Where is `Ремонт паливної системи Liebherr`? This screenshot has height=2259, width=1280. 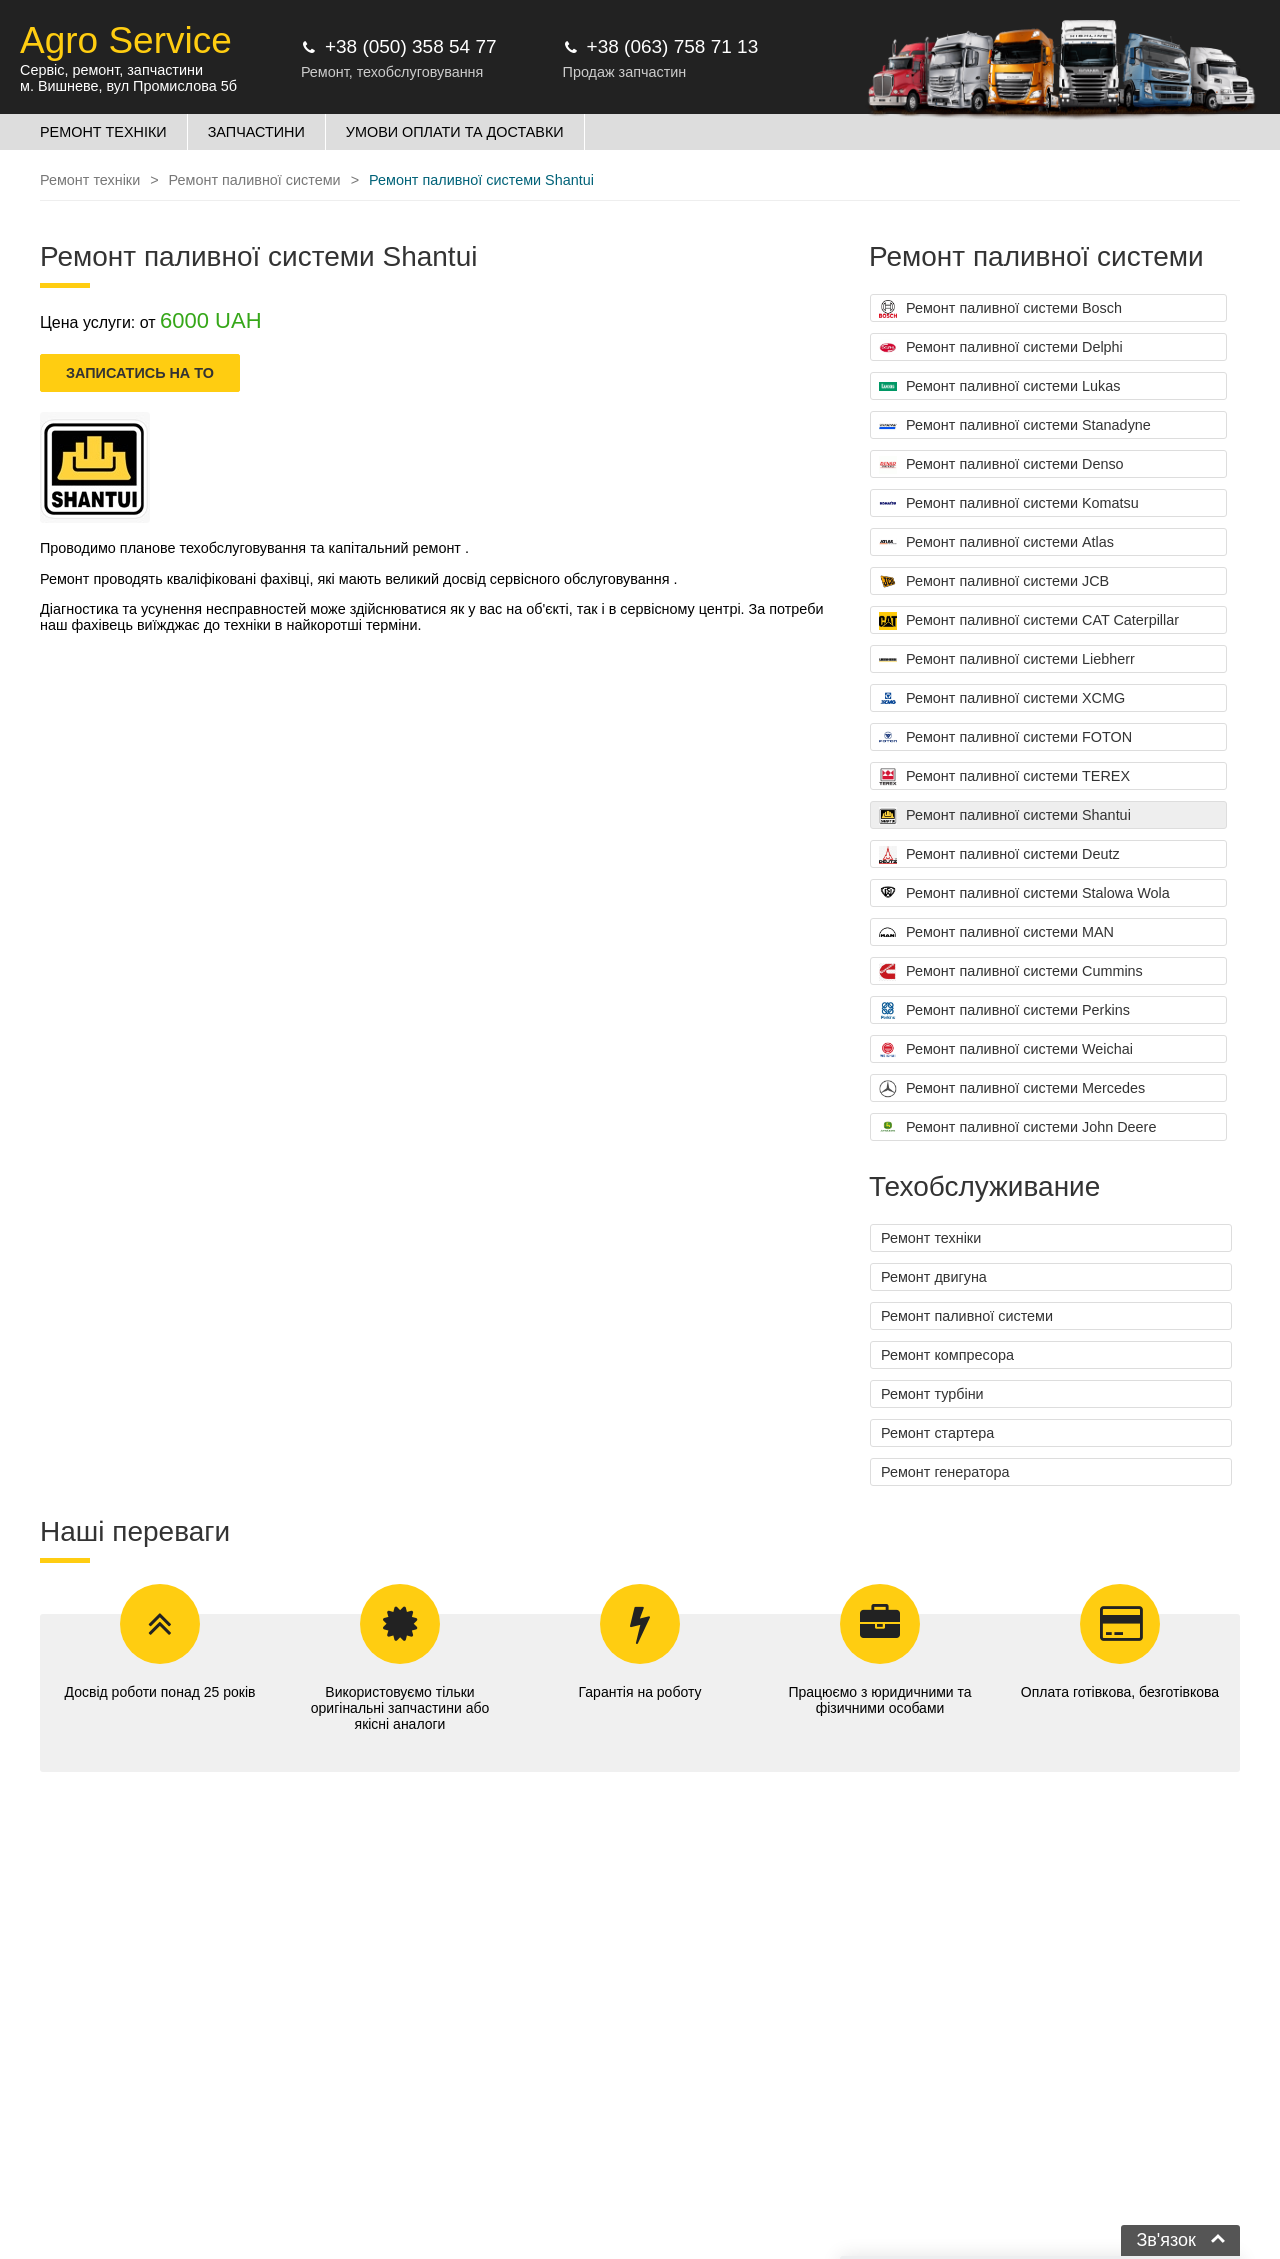 Ремонт паливної системи Liebherr is located at coordinates (1007, 660).